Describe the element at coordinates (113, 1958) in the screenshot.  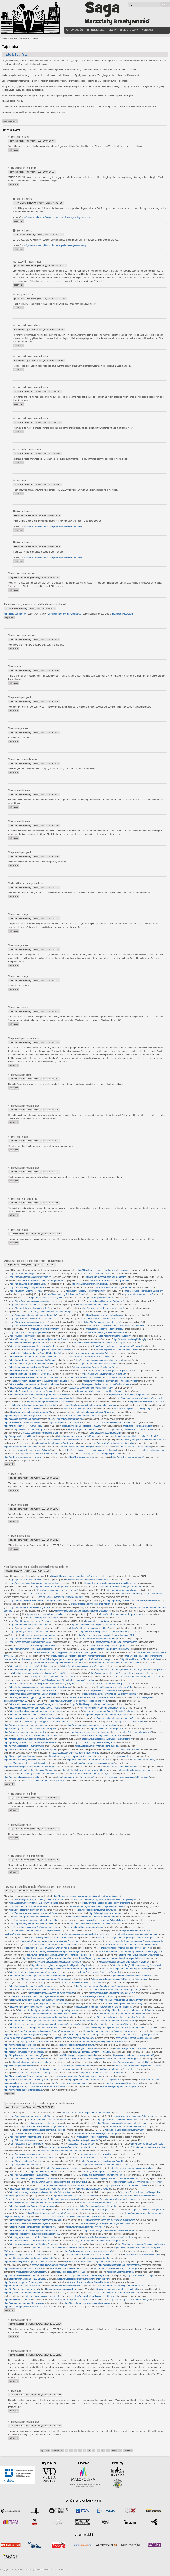
I see `https://theprettyguineapig.com/online-canadian-pharmacy-vidalista/>online` at that location.